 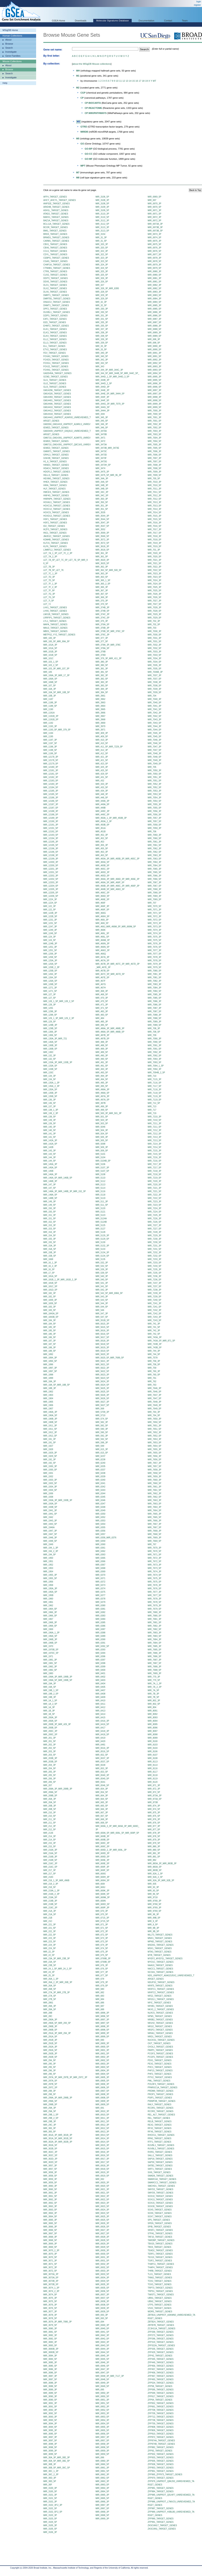 I want to click on MIR_1839_3P, so click(x=50, y=1300).